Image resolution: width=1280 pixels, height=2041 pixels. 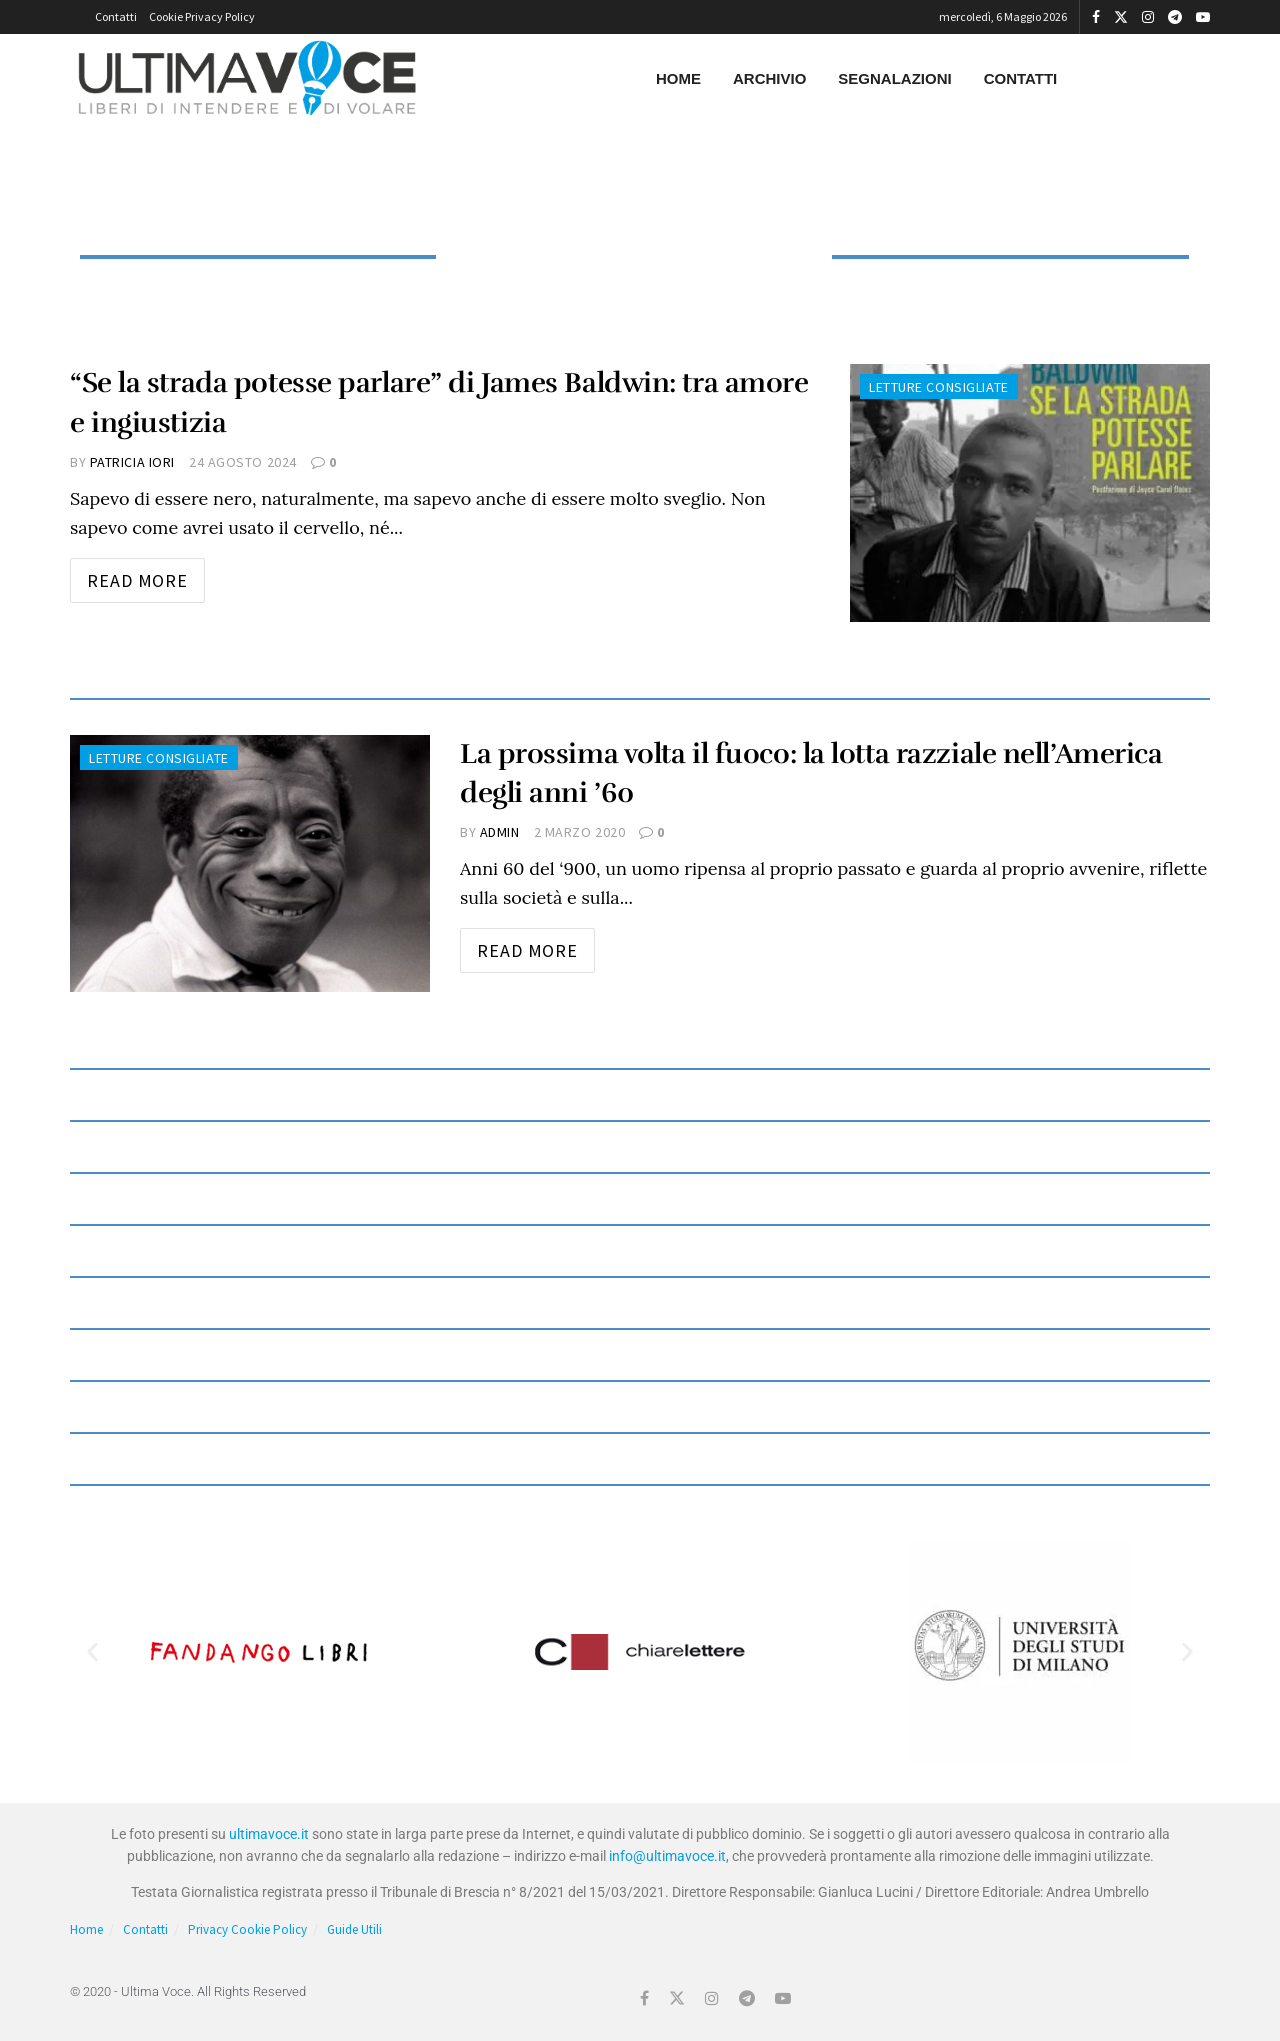 What do you see at coordinates (500, 832) in the screenshot?
I see `admin` at bounding box center [500, 832].